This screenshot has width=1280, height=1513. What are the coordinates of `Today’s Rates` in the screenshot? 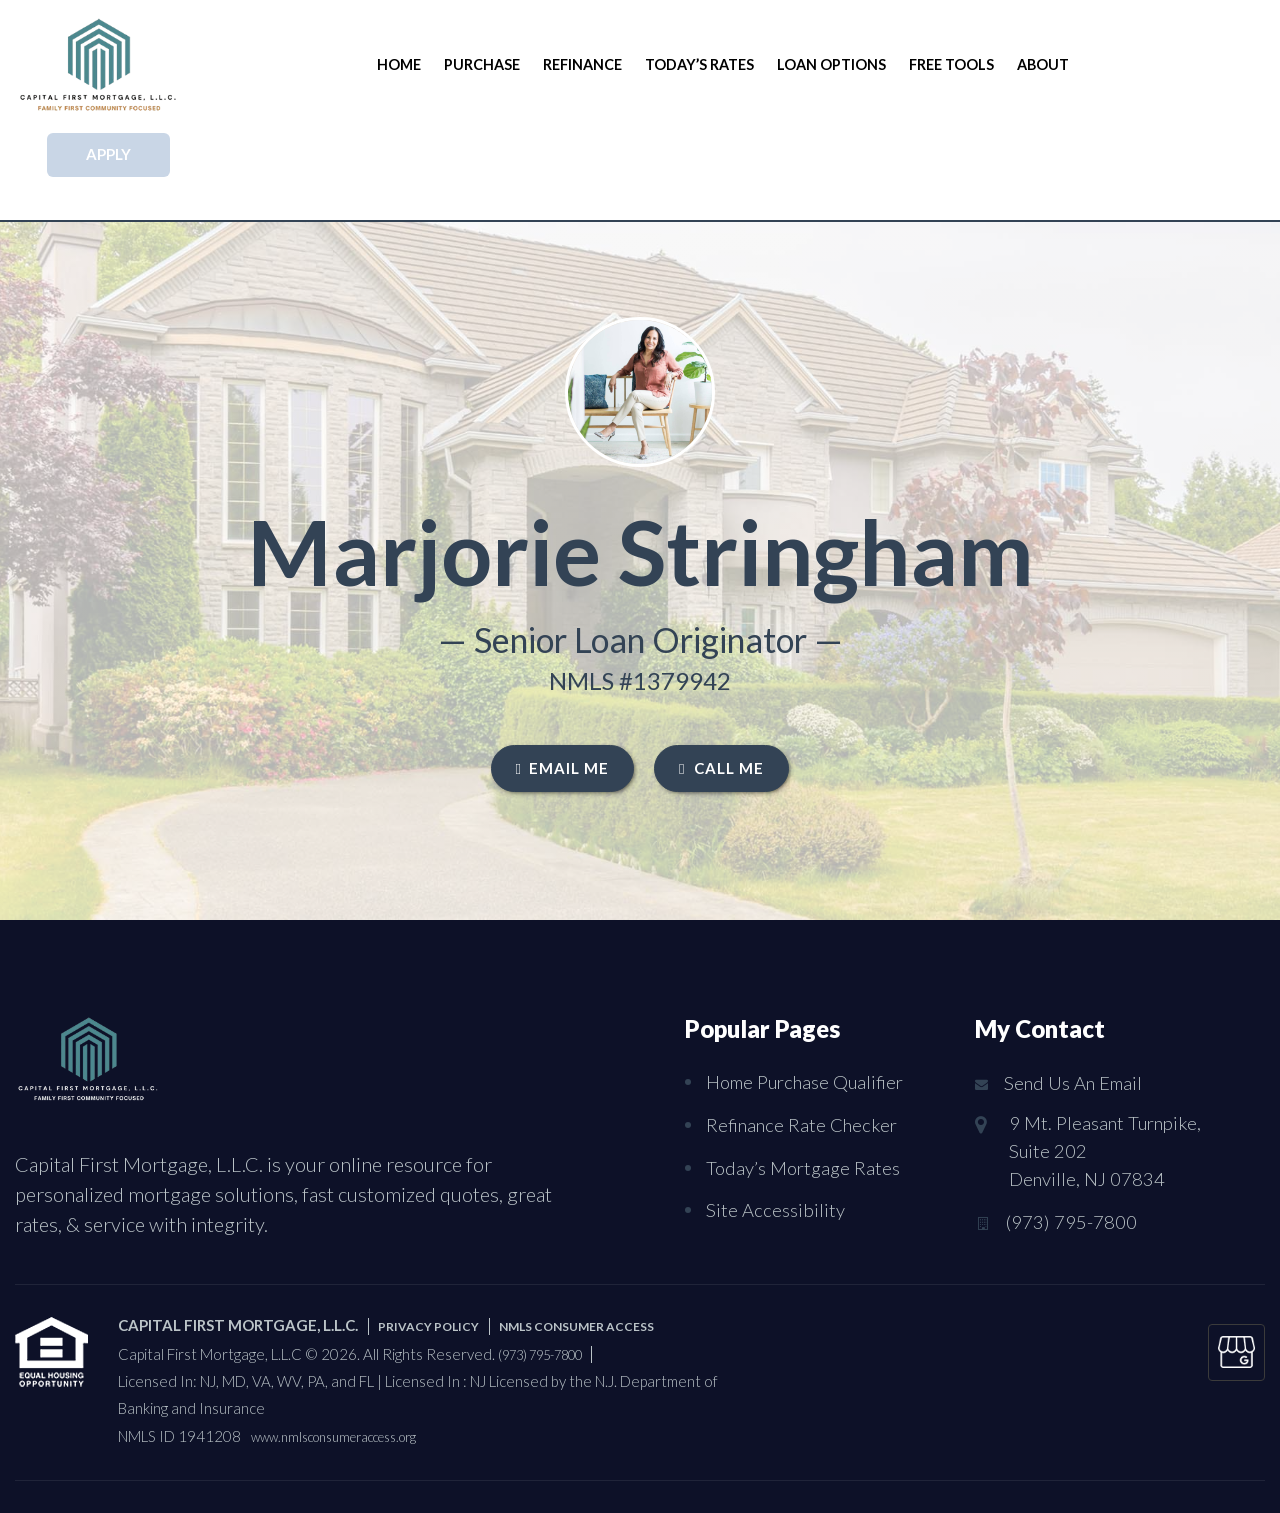 It's located at (696, 64).